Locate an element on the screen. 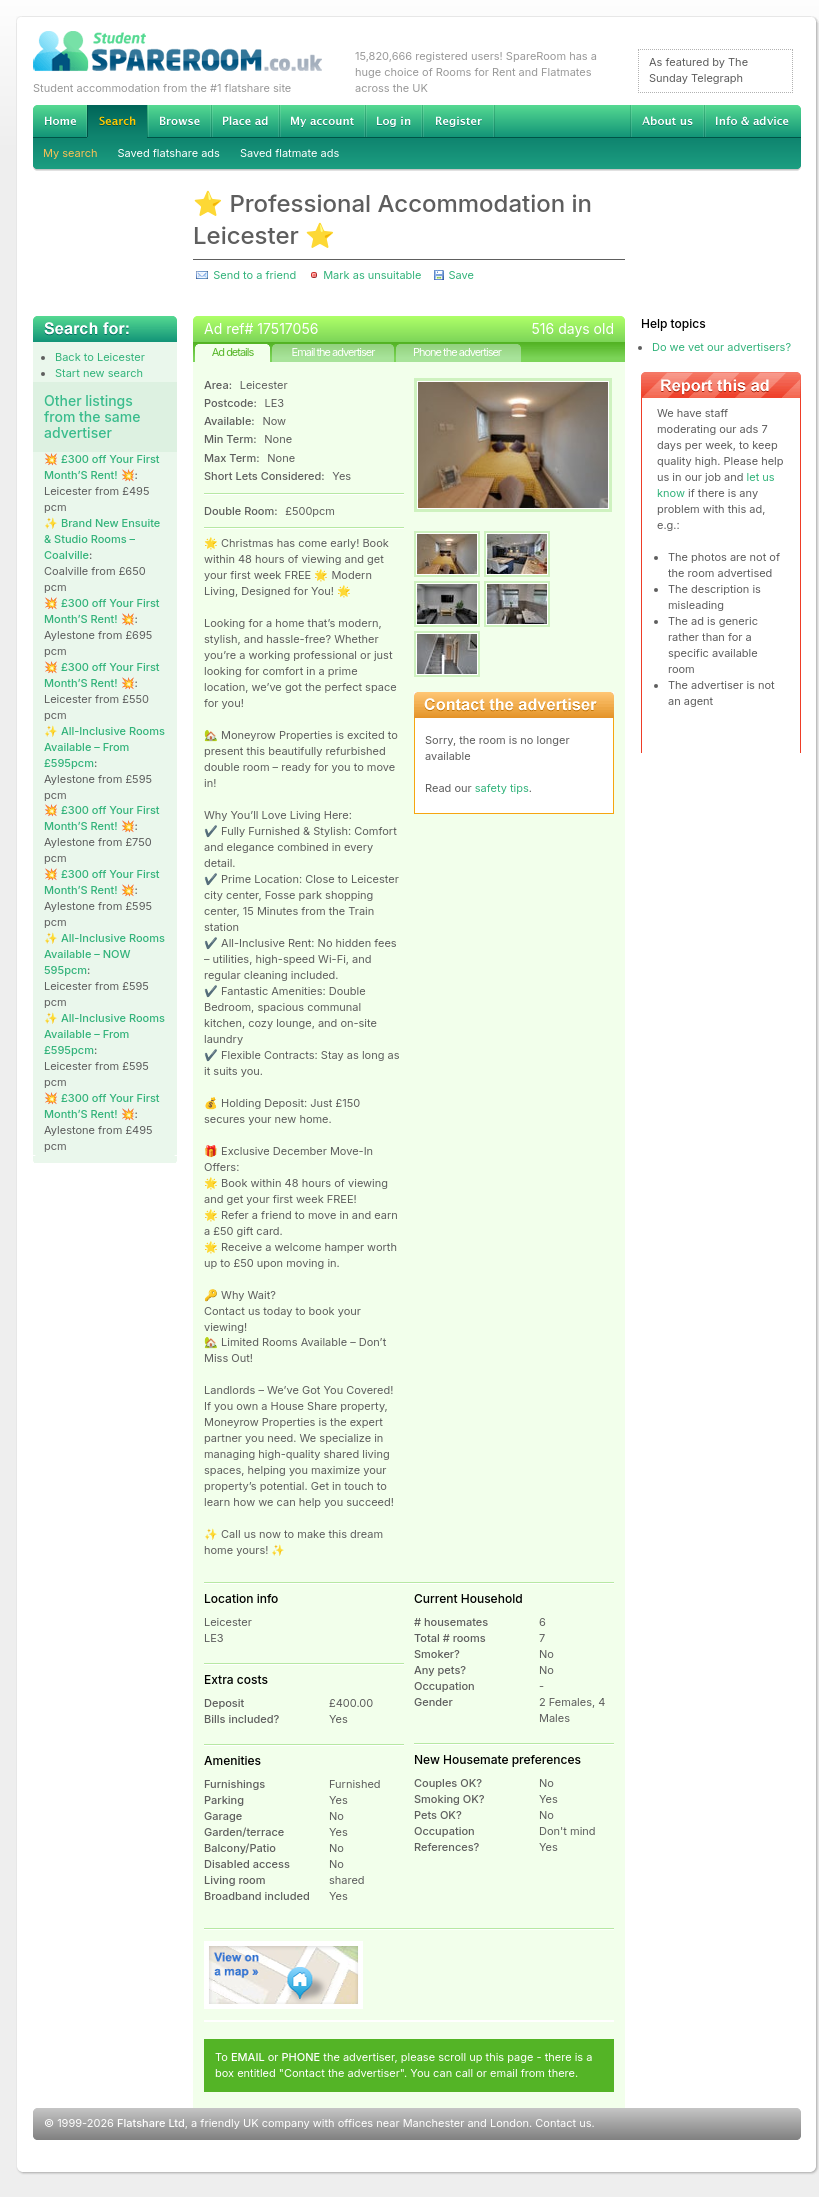 The width and height of the screenshot is (819, 2197). Phone the advertiser is located at coordinates (457, 352).